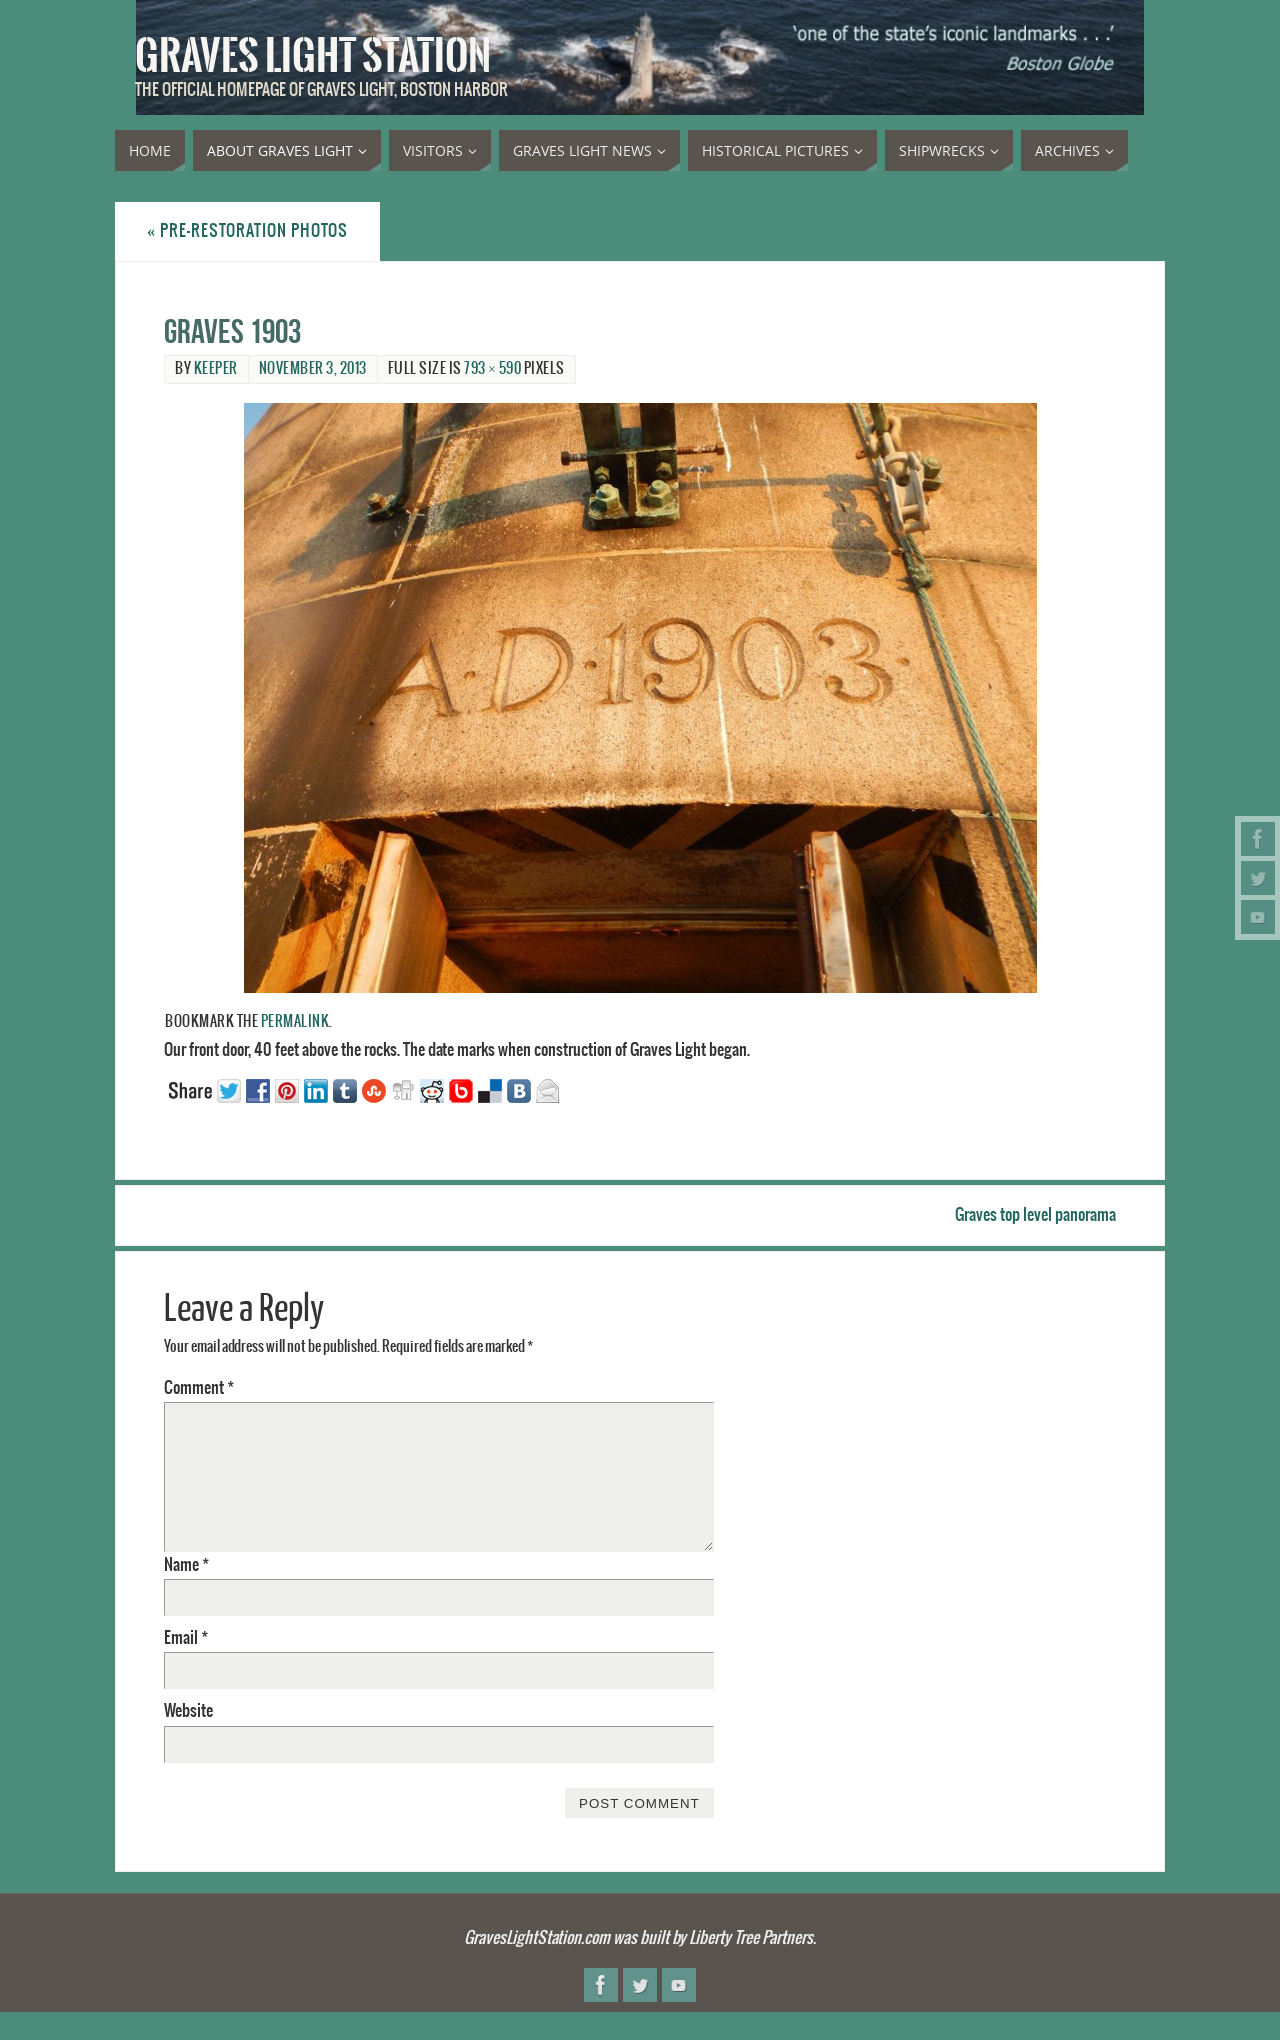 The image size is (1280, 2040). What do you see at coordinates (188, 1711) in the screenshot?
I see `Website` at bounding box center [188, 1711].